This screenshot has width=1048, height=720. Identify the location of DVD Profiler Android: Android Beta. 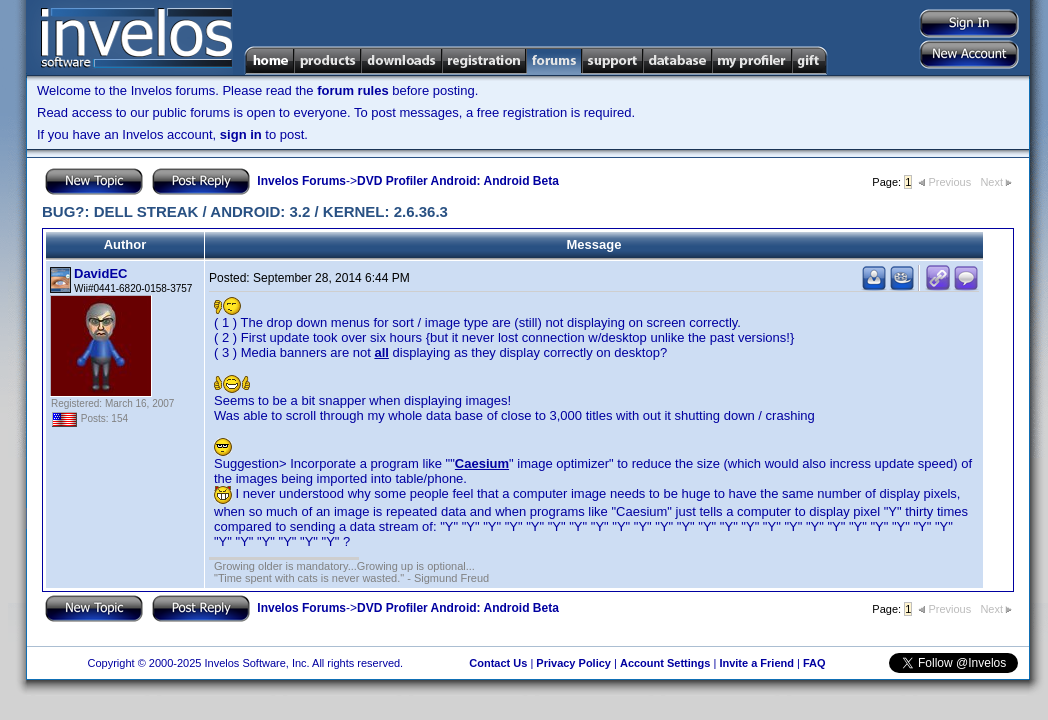
(458, 181).